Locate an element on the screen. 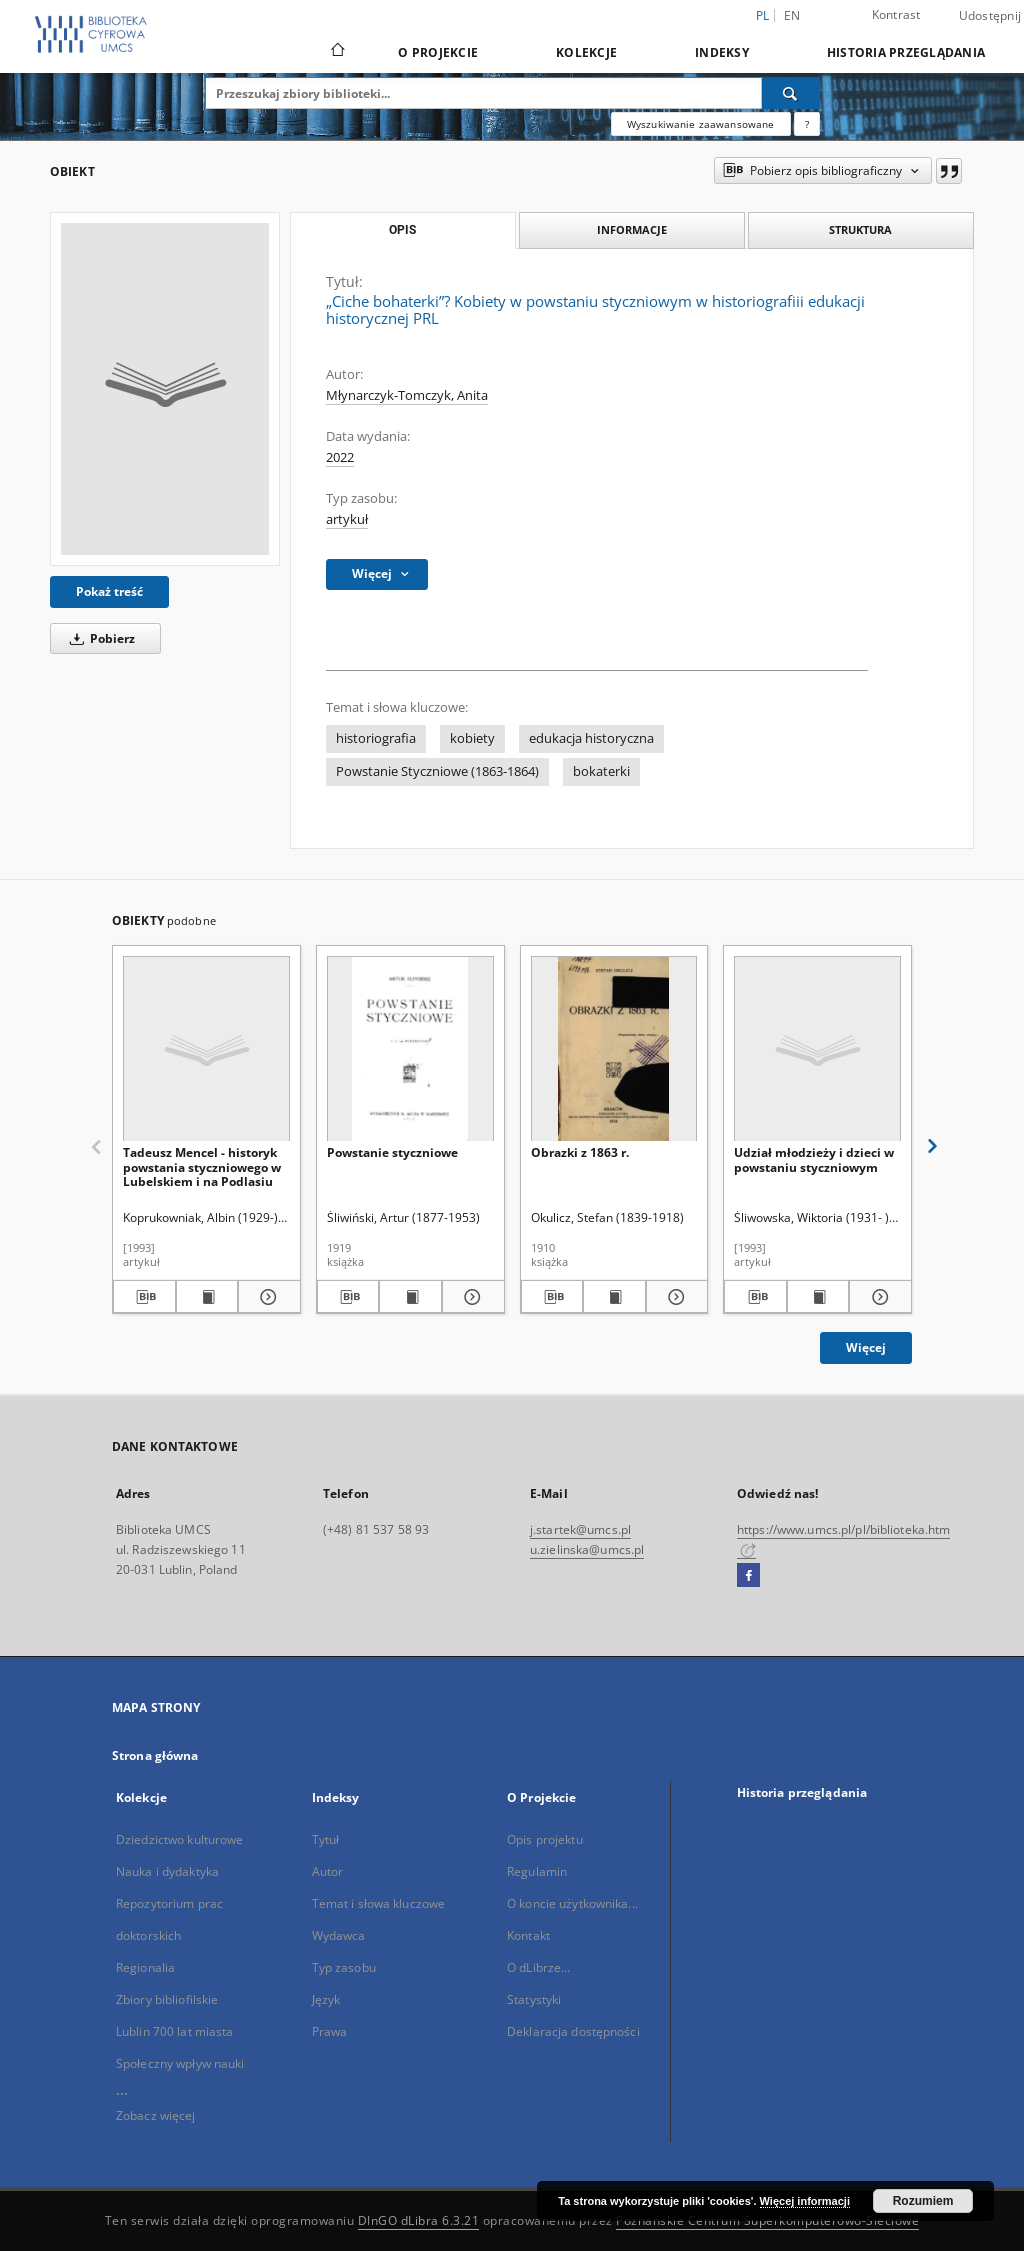 The height and width of the screenshot is (2251, 1024). Statystyki is located at coordinates (534, 1999).